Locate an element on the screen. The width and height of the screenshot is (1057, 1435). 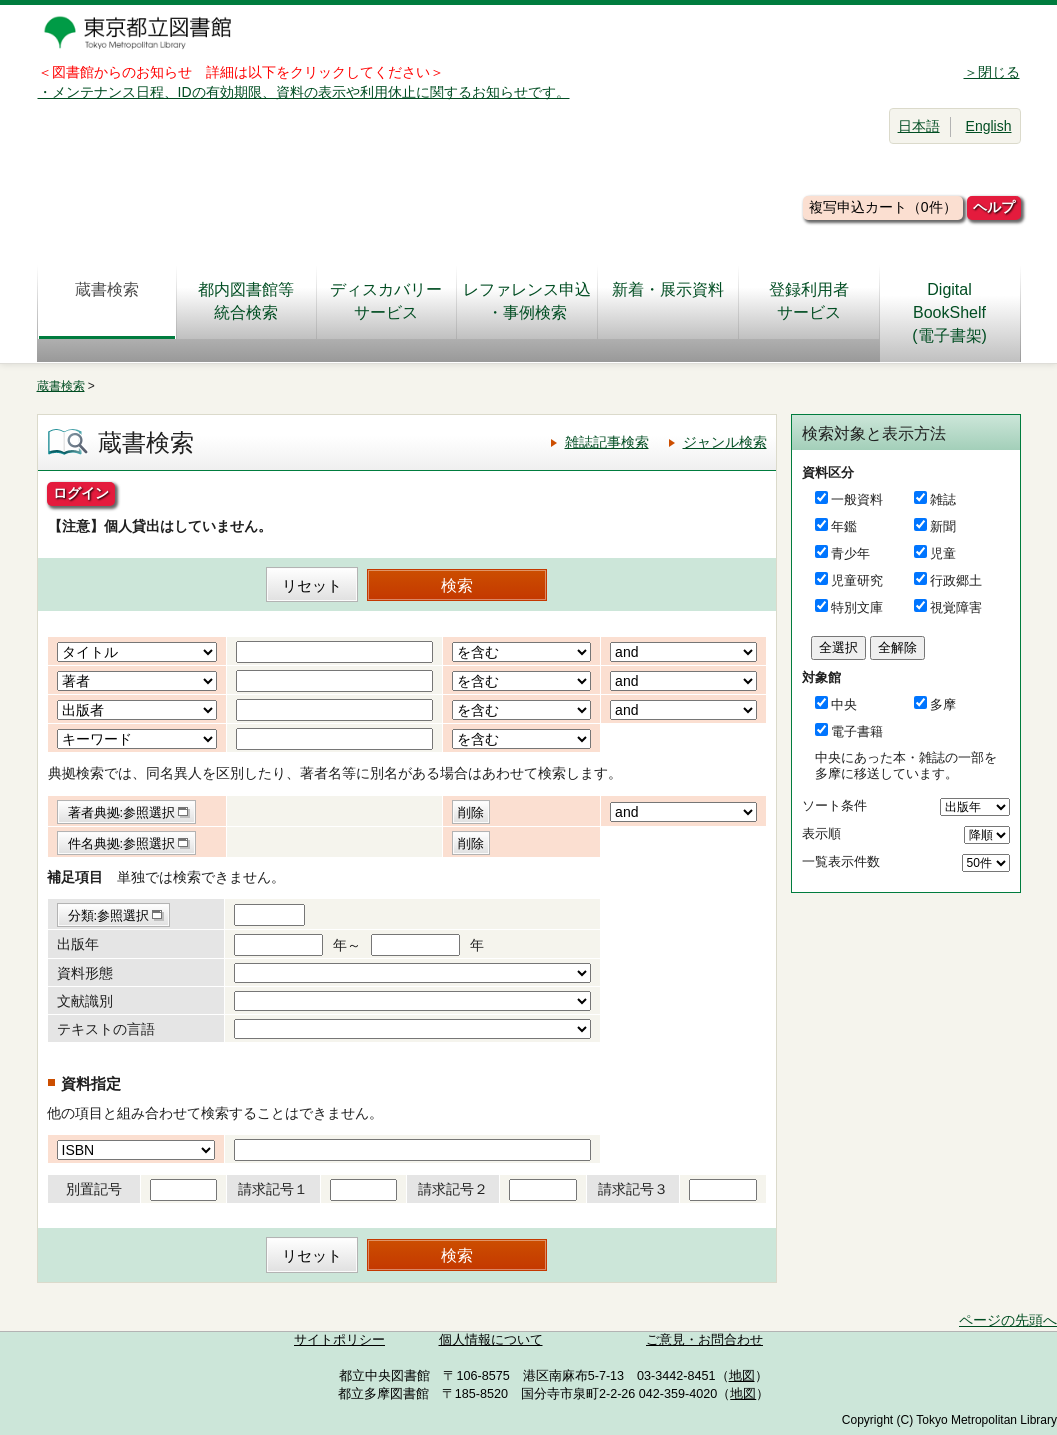
サイトポリシー is located at coordinates (339, 1340).